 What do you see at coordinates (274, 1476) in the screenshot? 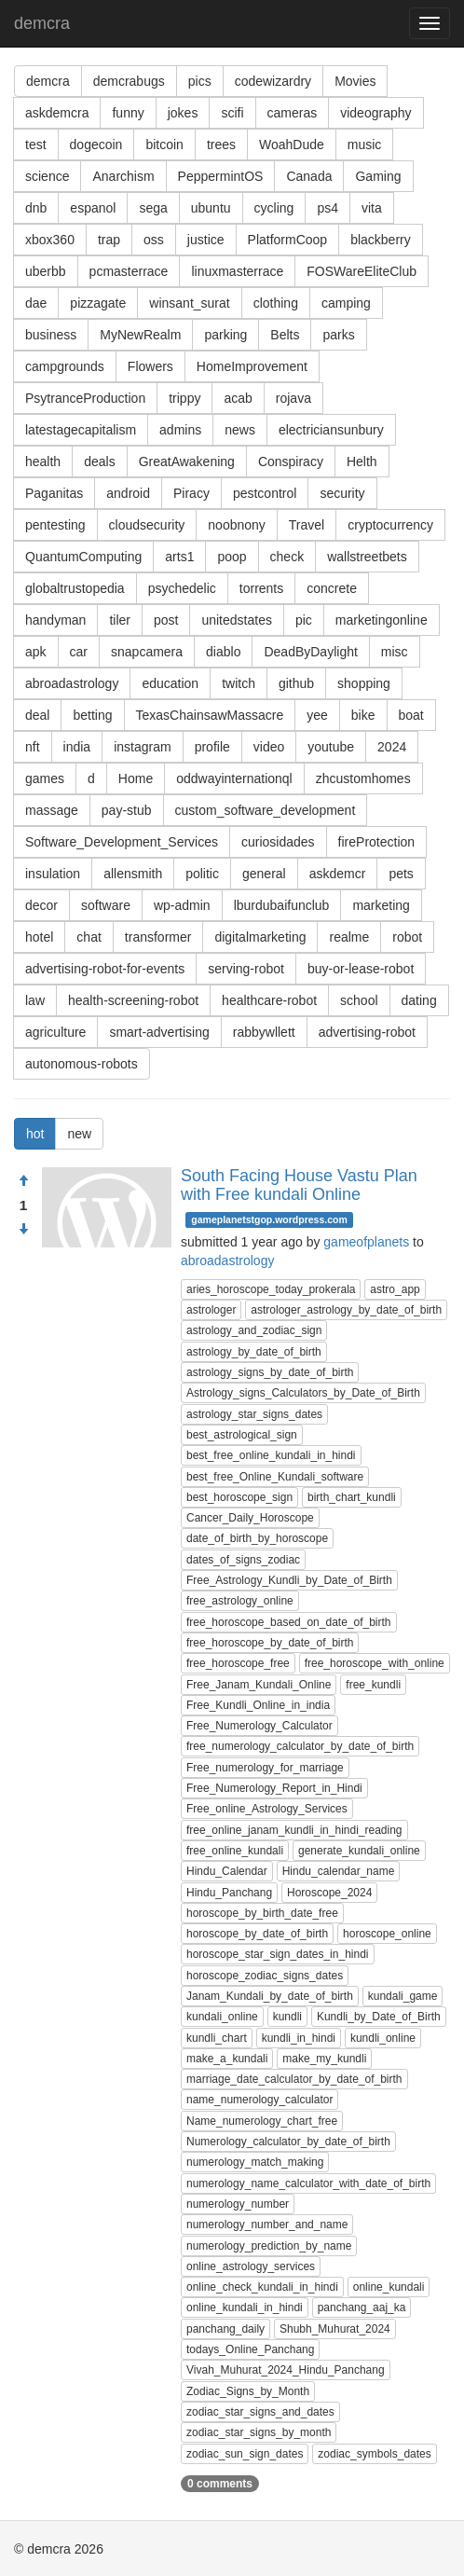
I see `best_free_Online_Kundali_software` at bounding box center [274, 1476].